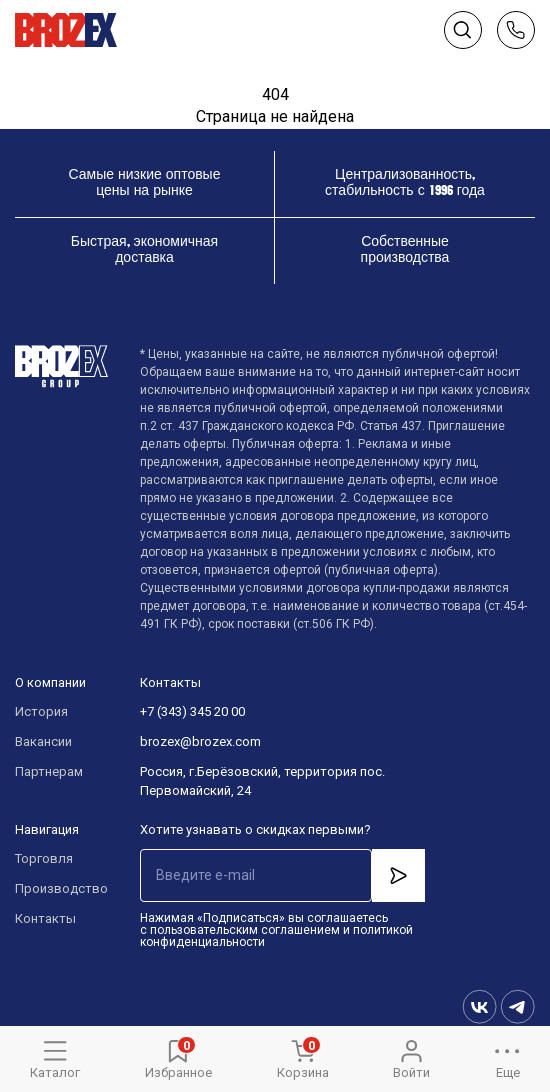  I want to click on Контакты, so click(45, 918).